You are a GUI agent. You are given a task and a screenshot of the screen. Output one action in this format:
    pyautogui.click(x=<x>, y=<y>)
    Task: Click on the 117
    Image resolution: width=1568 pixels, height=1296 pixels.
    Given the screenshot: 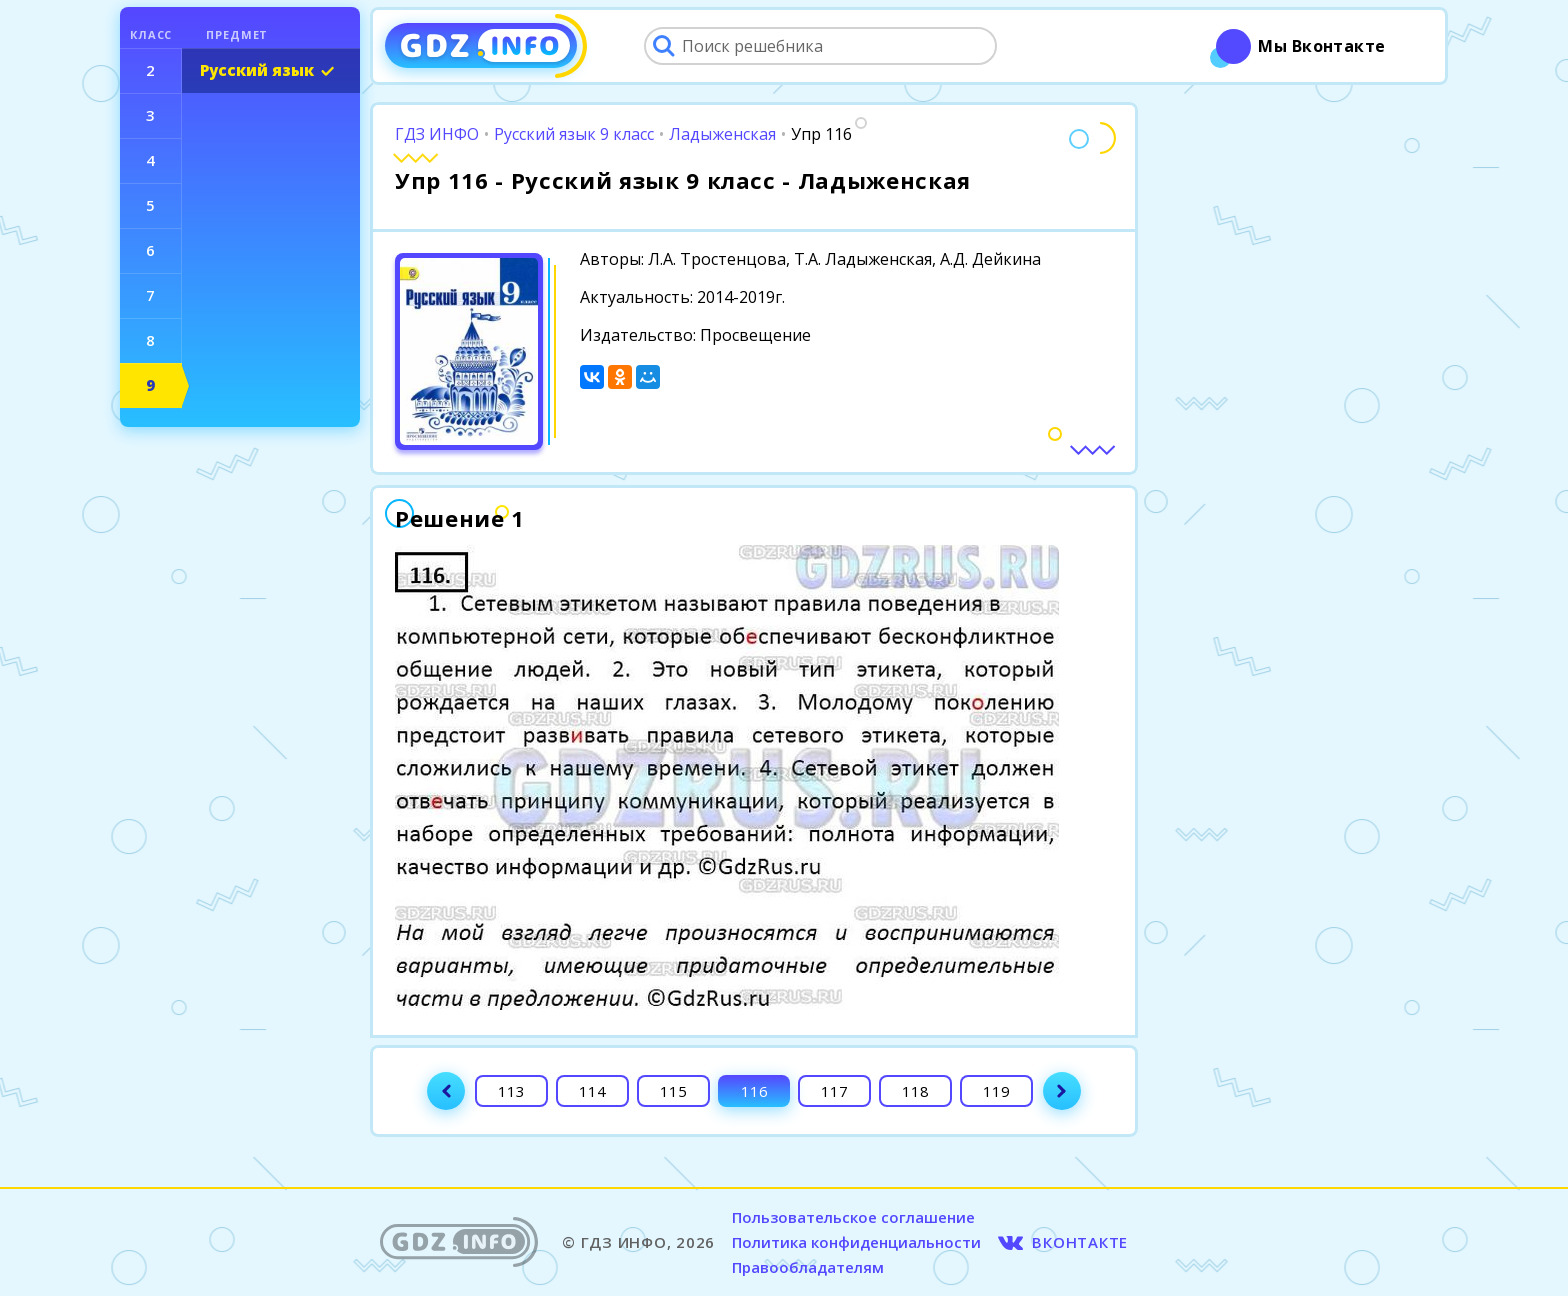 What is the action you would take?
    pyautogui.click(x=834, y=1091)
    